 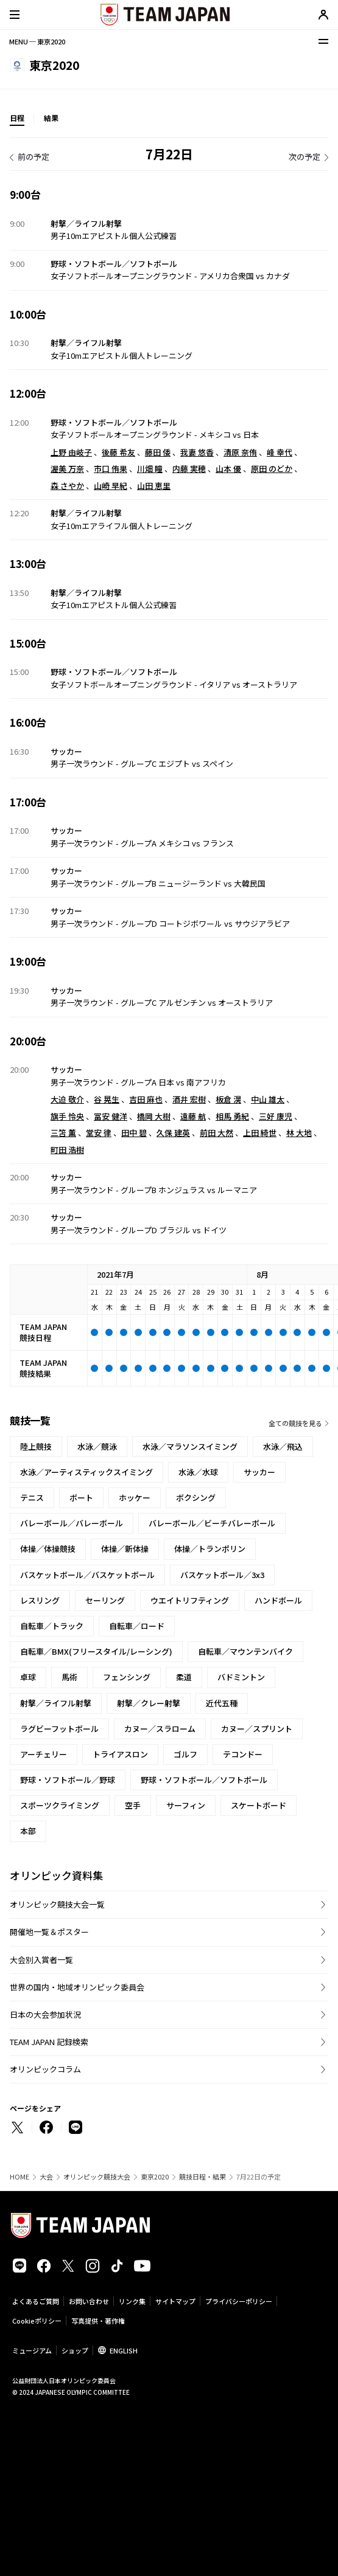 I want to click on ラグビーフットボール, so click(x=59, y=1728).